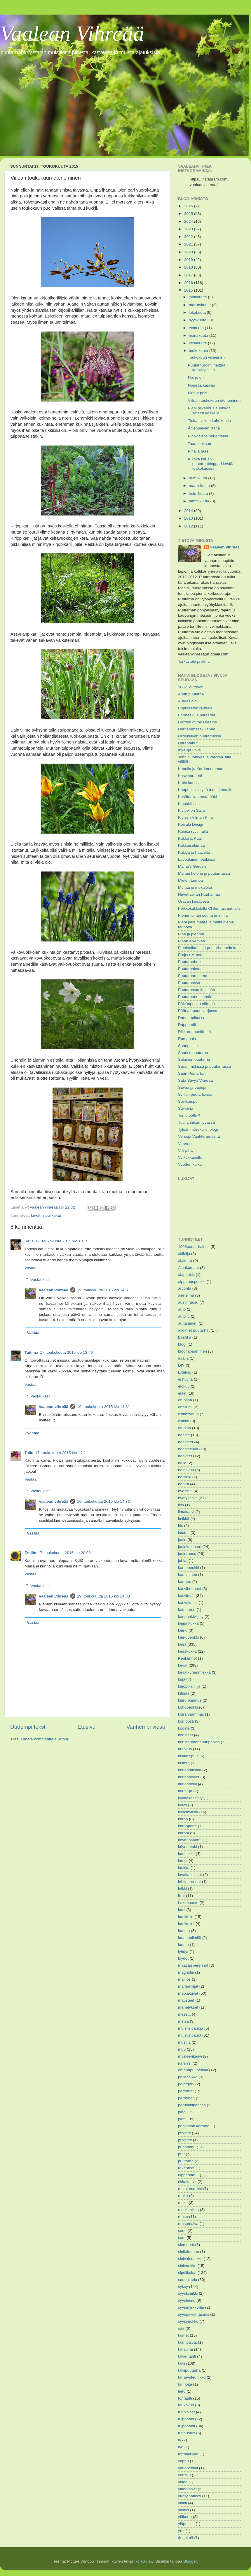  What do you see at coordinates (188, 1302) in the screenshot?
I see `austinruusu` at bounding box center [188, 1302].